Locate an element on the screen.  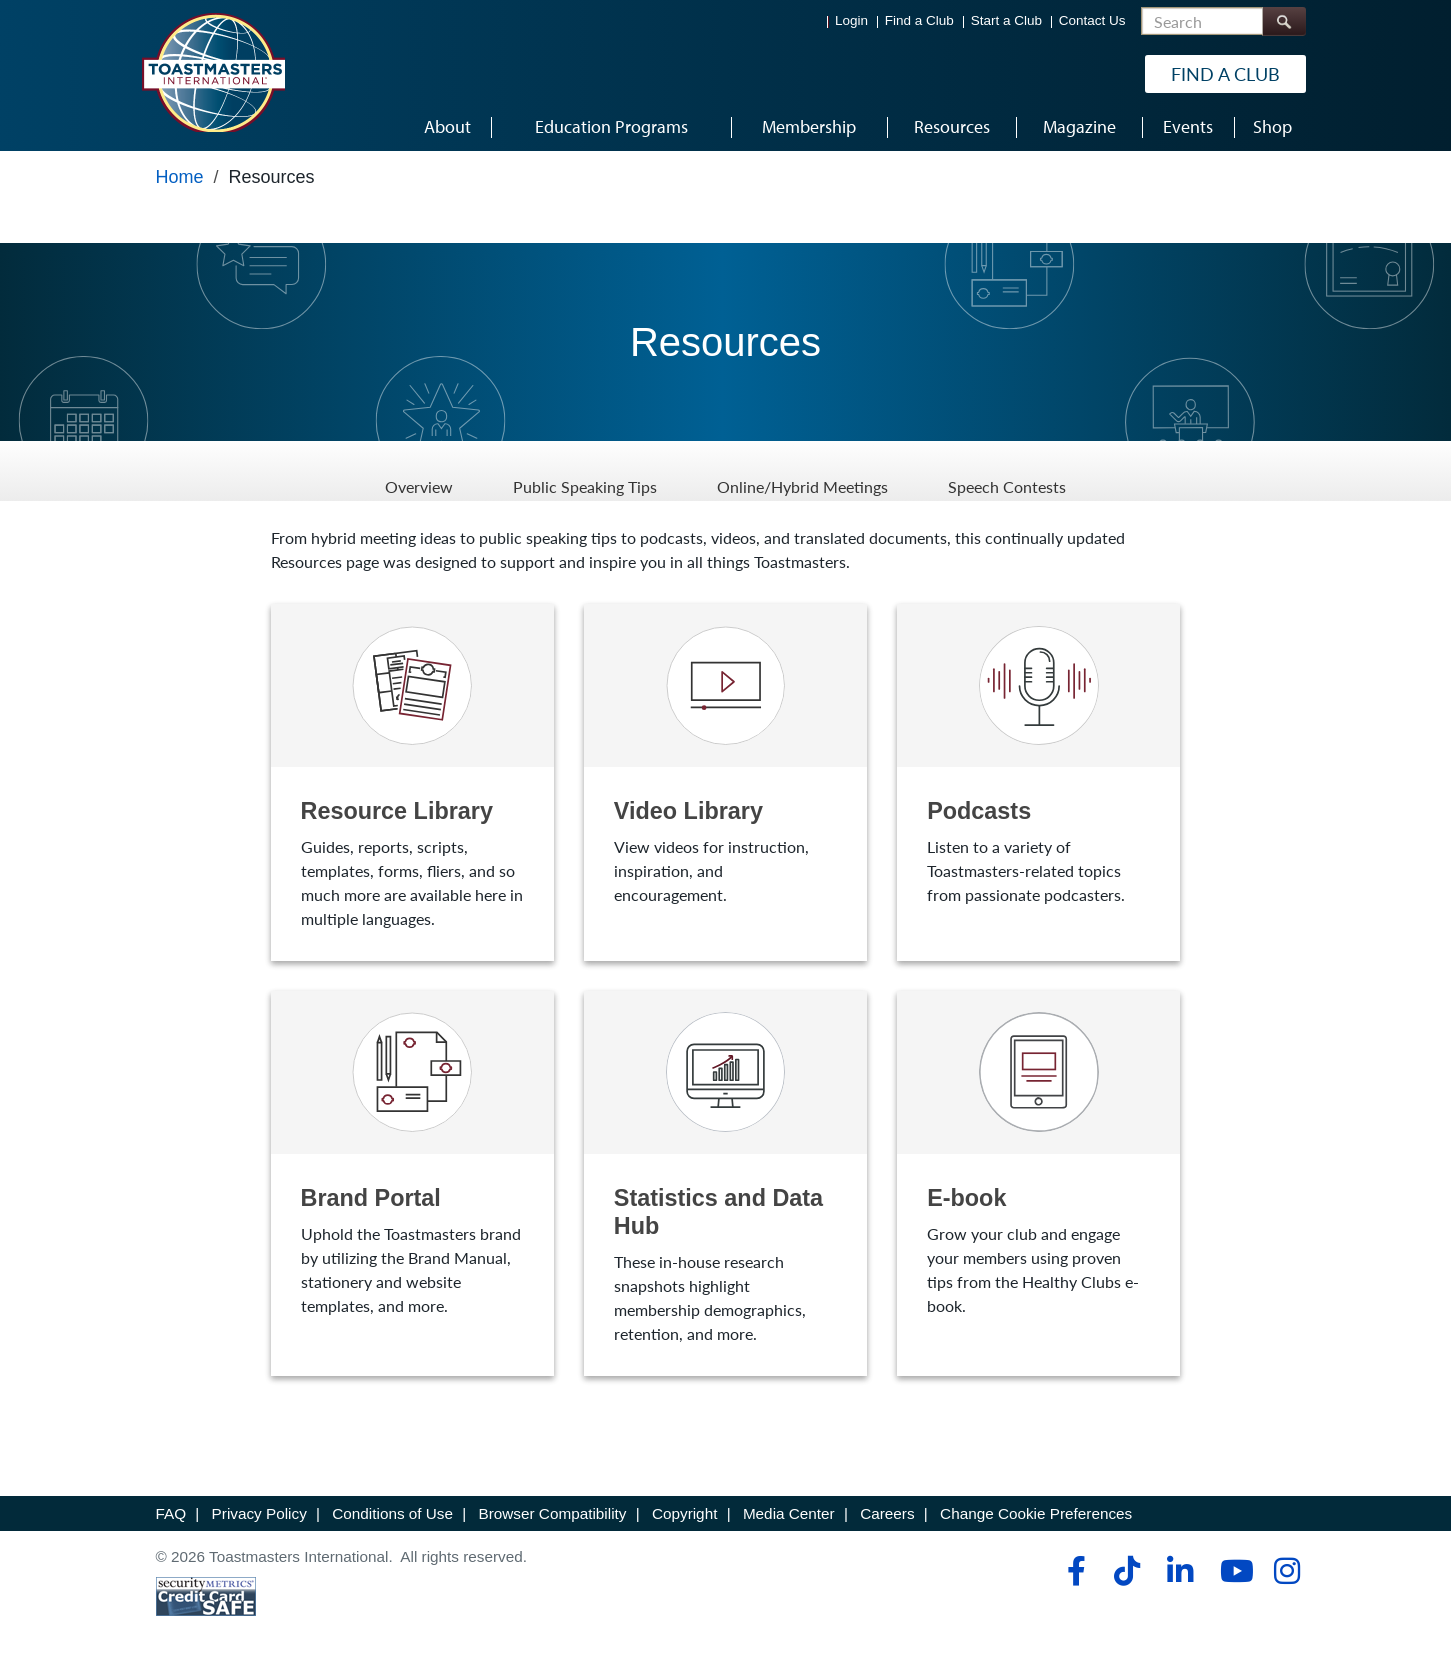
Browser Compatibility is located at coordinates (553, 1513).